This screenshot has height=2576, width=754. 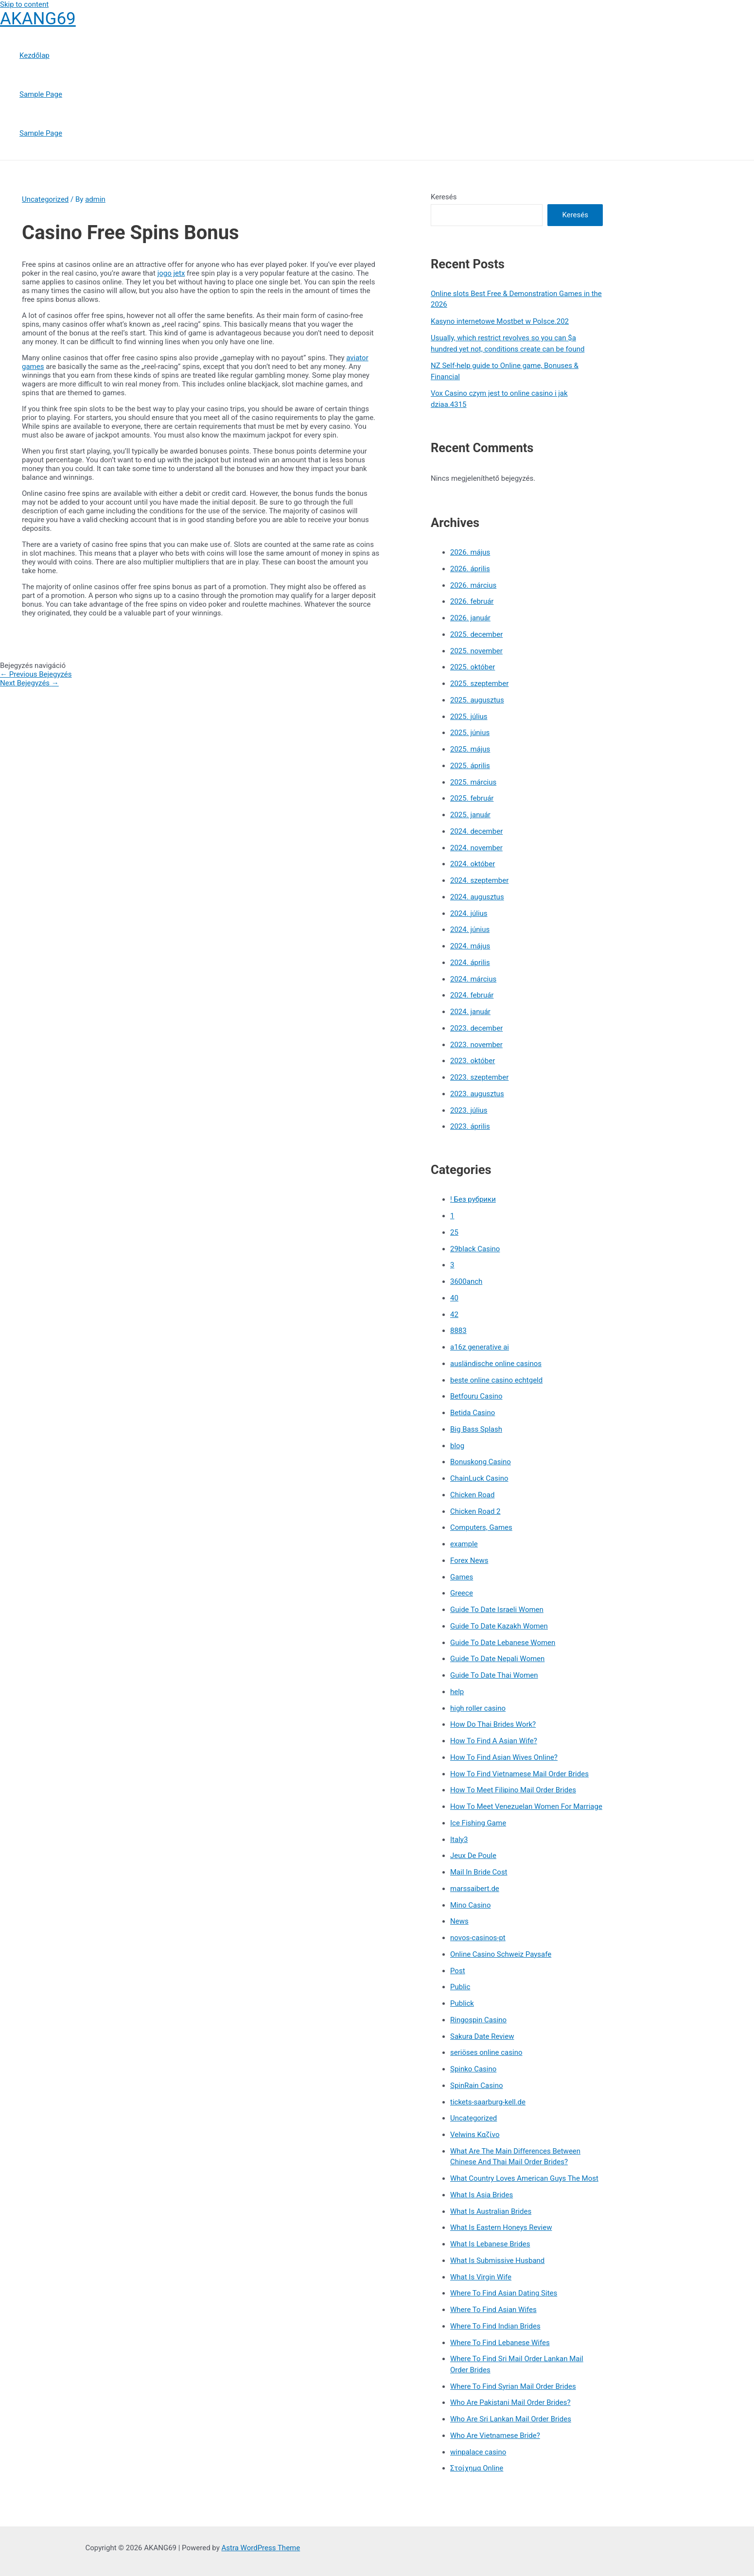 I want to click on 2025. június, so click(x=470, y=732).